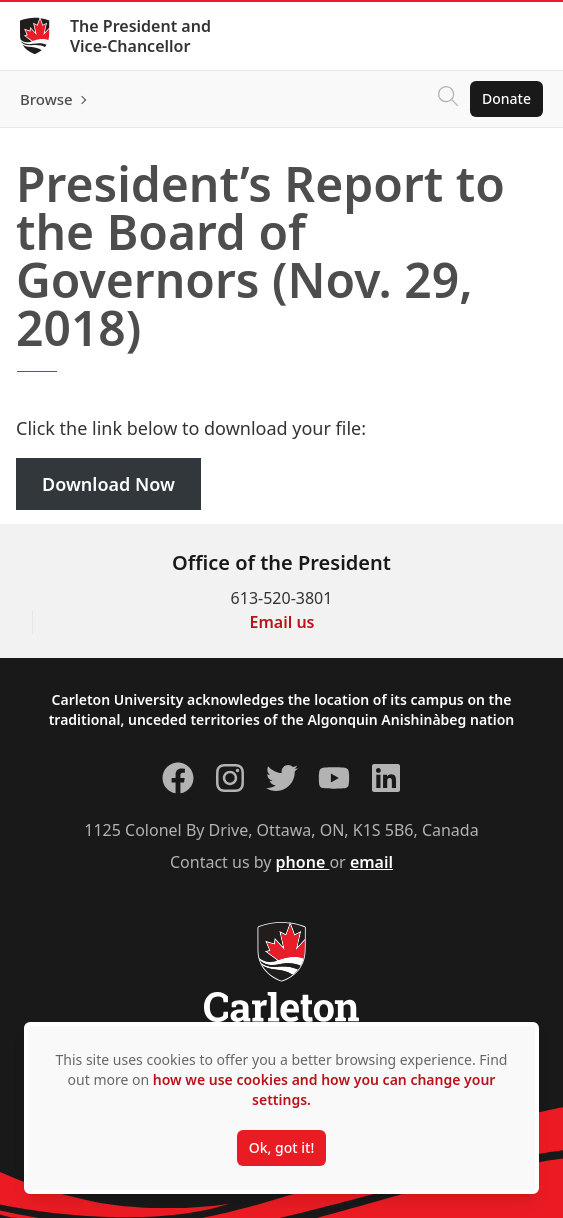 Image resolution: width=563 pixels, height=1218 pixels. Describe the element at coordinates (371, 862) in the screenshot. I see `email` at that location.